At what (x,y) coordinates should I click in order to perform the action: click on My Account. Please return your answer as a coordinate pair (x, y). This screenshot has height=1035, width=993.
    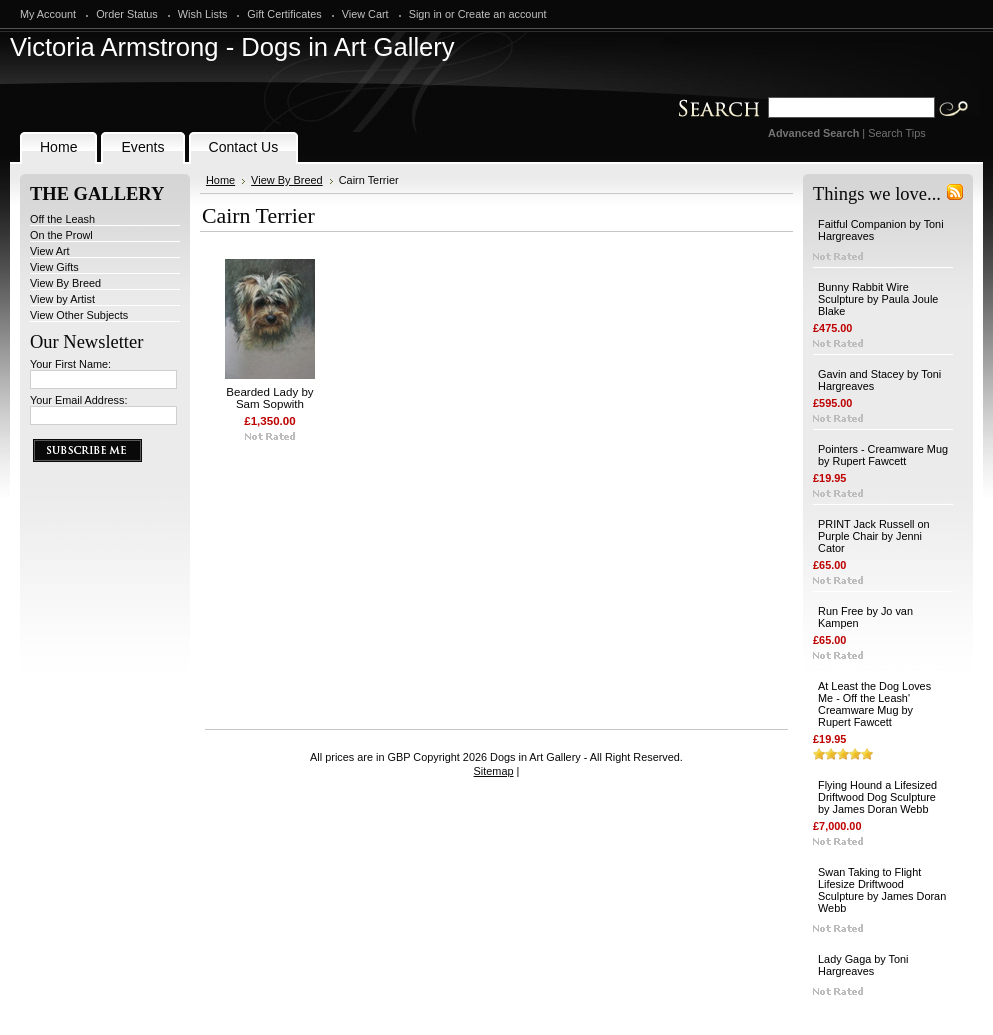
    Looking at the image, I should click on (48, 14).